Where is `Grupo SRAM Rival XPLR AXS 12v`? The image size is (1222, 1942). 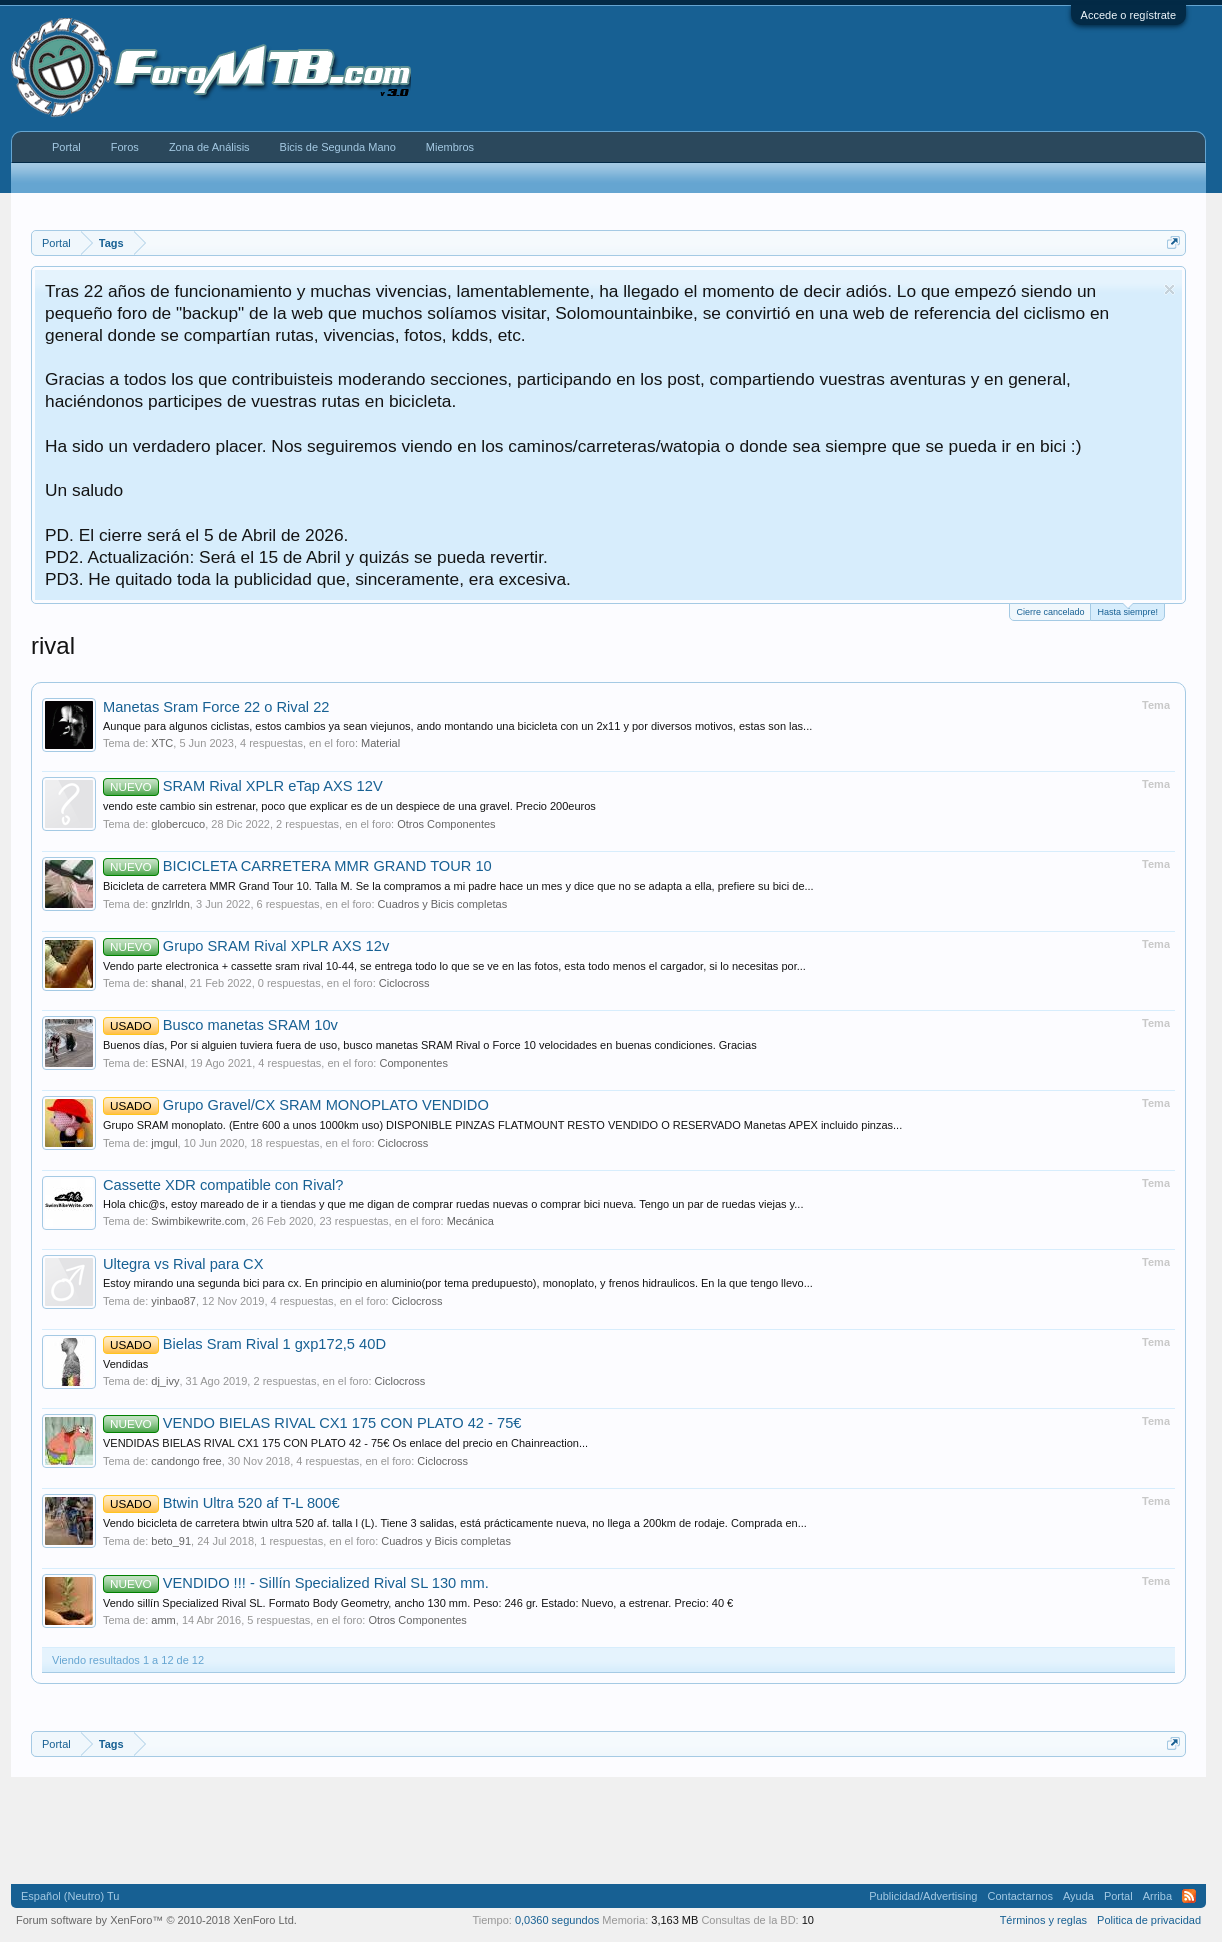
Grupo SRAM Rival XPLR AXS 12v is located at coordinates (246, 946).